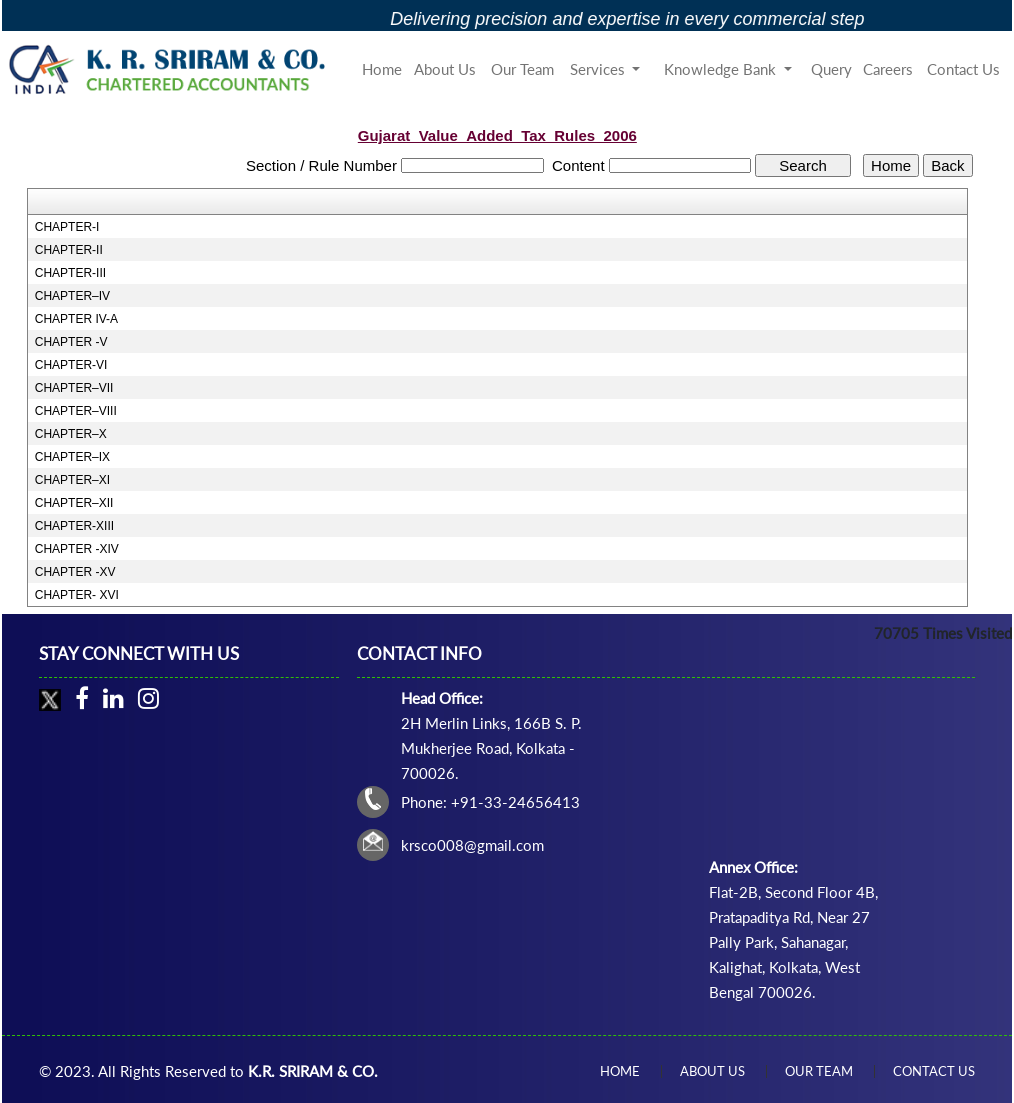 The image size is (1014, 1103). What do you see at coordinates (77, 595) in the screenshot?
I see `CHAPTER- XVI` at bounding box center [77, 595].